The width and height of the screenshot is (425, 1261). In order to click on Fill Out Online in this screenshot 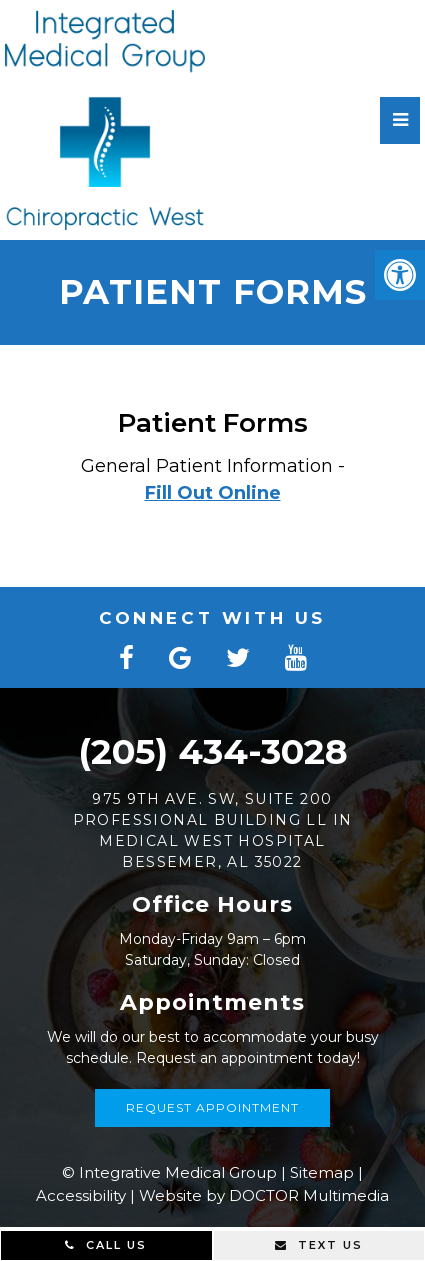, I will do `click(213, 493)`.